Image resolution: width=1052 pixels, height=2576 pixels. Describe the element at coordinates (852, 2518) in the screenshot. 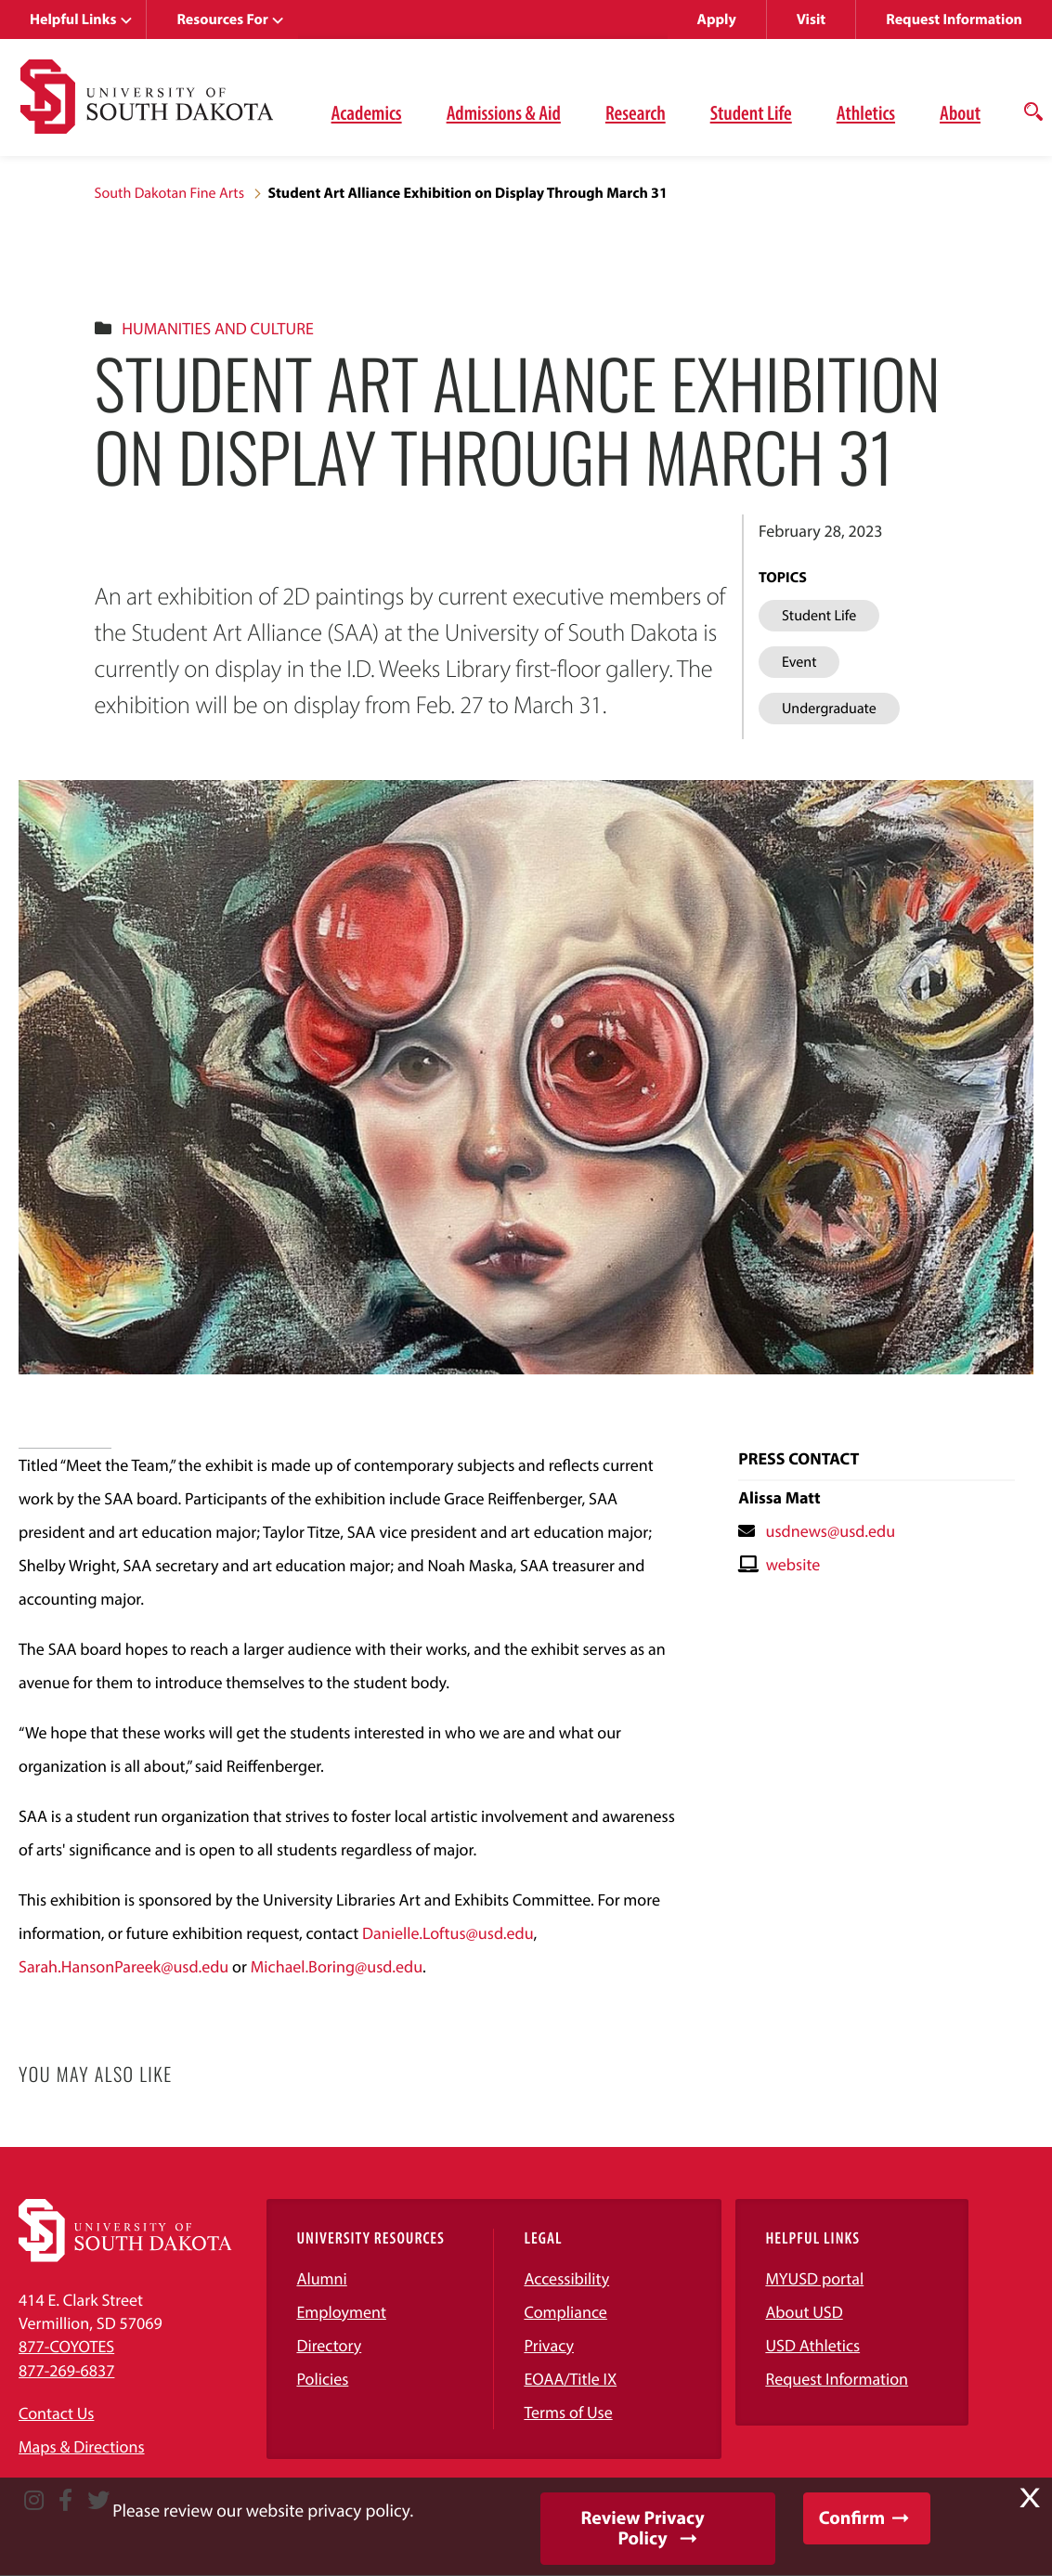

I see `Confirm [button]` at that location.